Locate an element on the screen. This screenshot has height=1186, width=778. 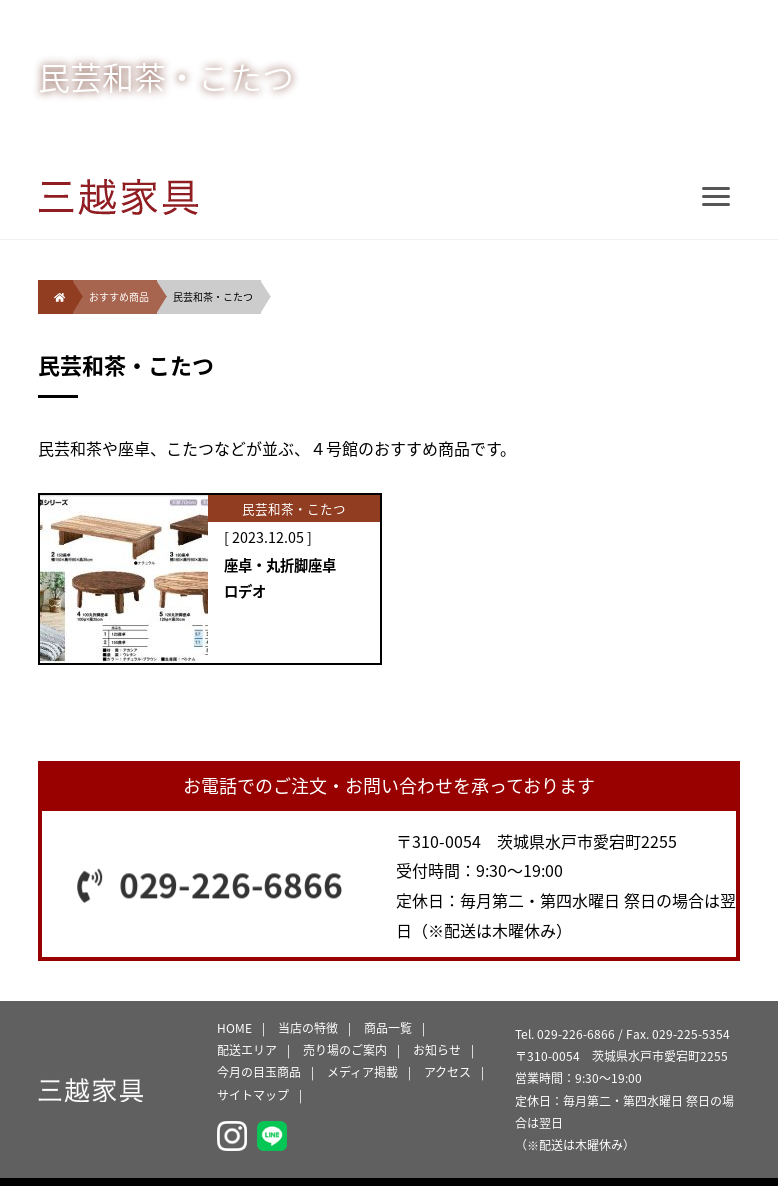
お知らせ is located at coordinates (437, 1050).